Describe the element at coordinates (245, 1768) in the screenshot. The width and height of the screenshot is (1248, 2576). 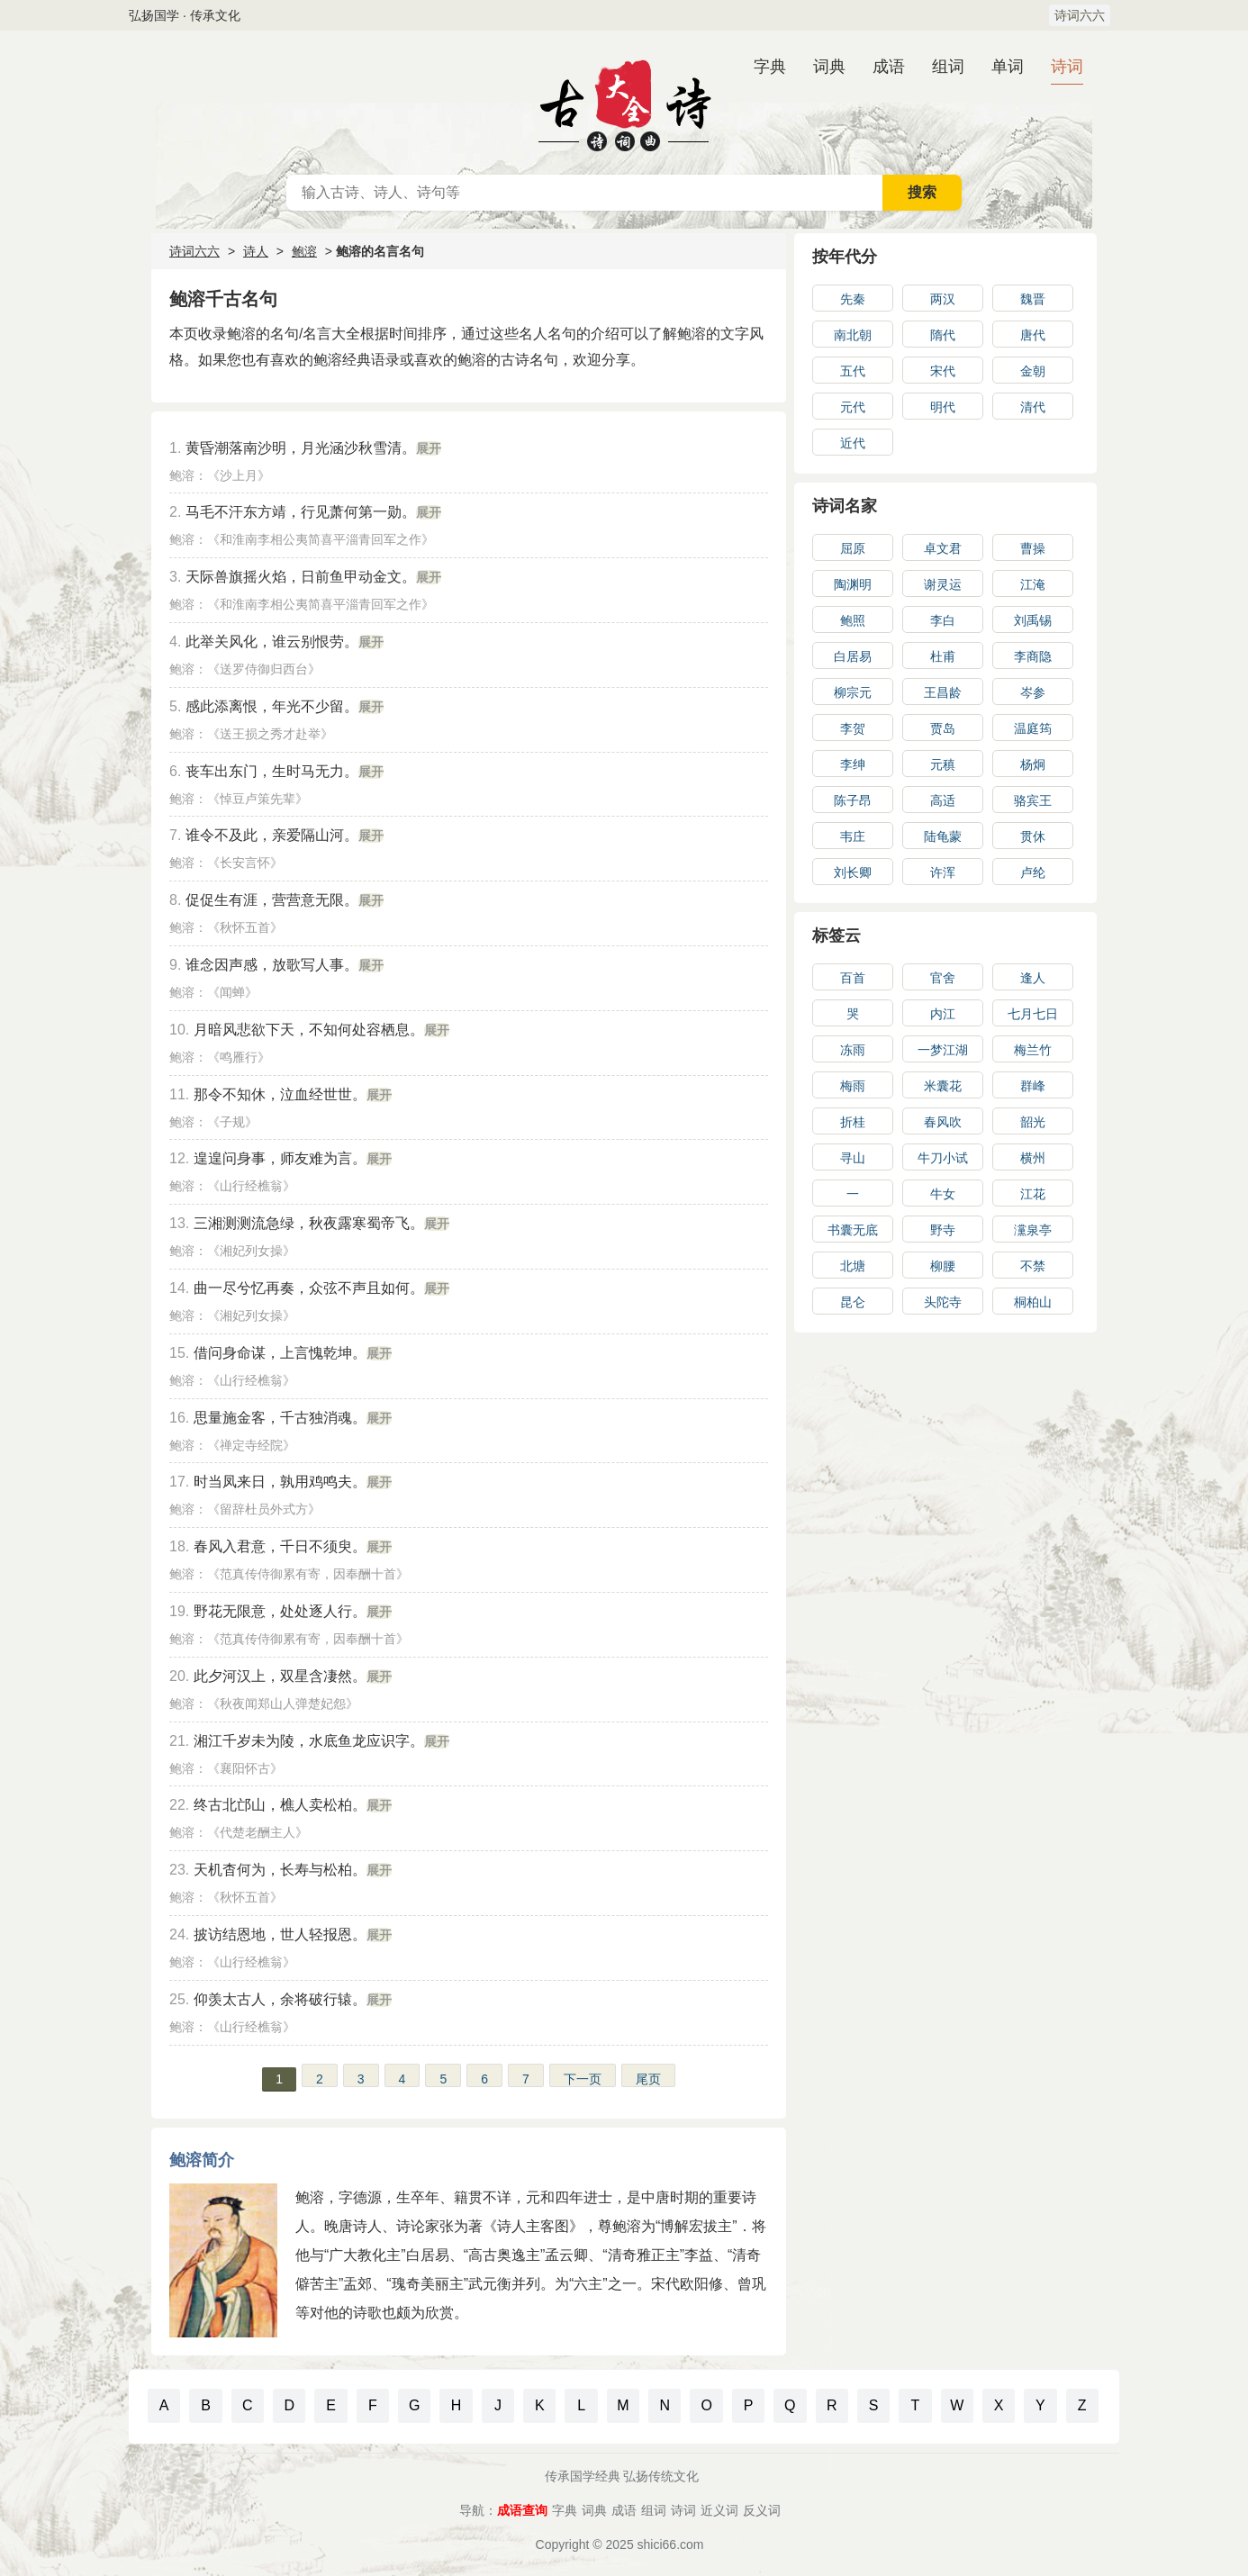
I see `襄阳怀古` at that location.